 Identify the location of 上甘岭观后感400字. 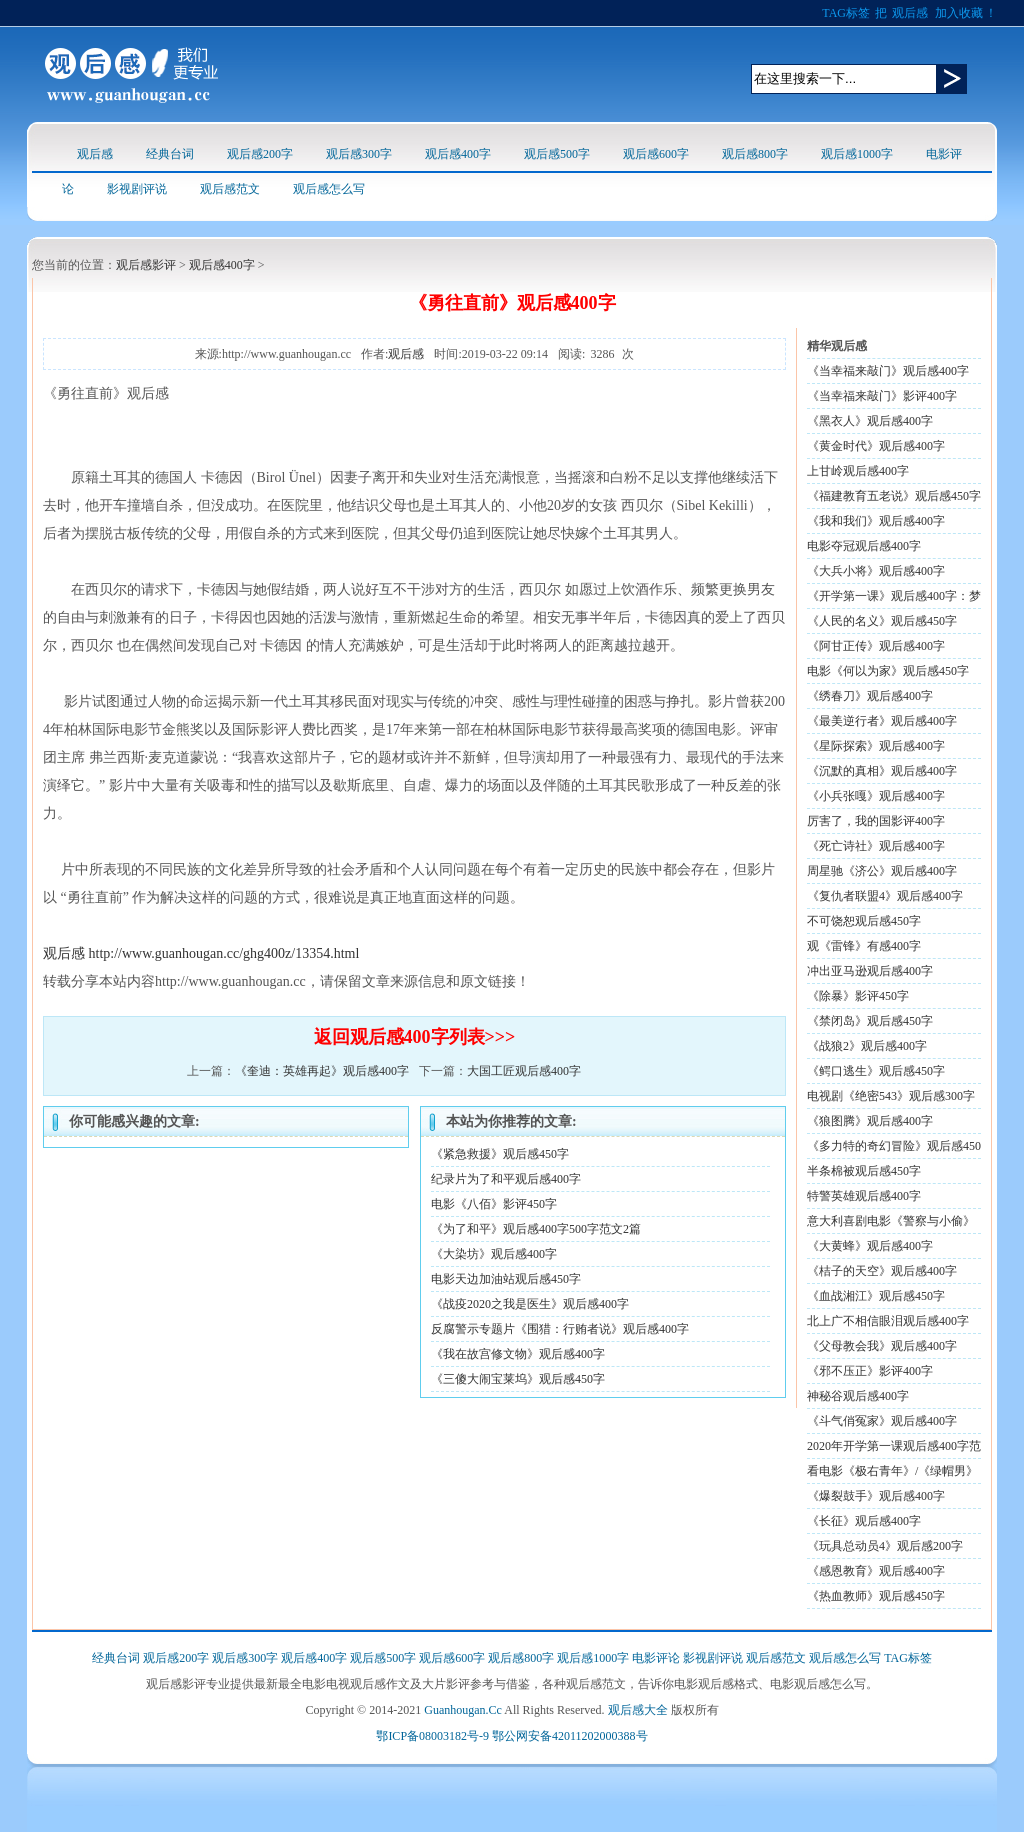
(858, 471).